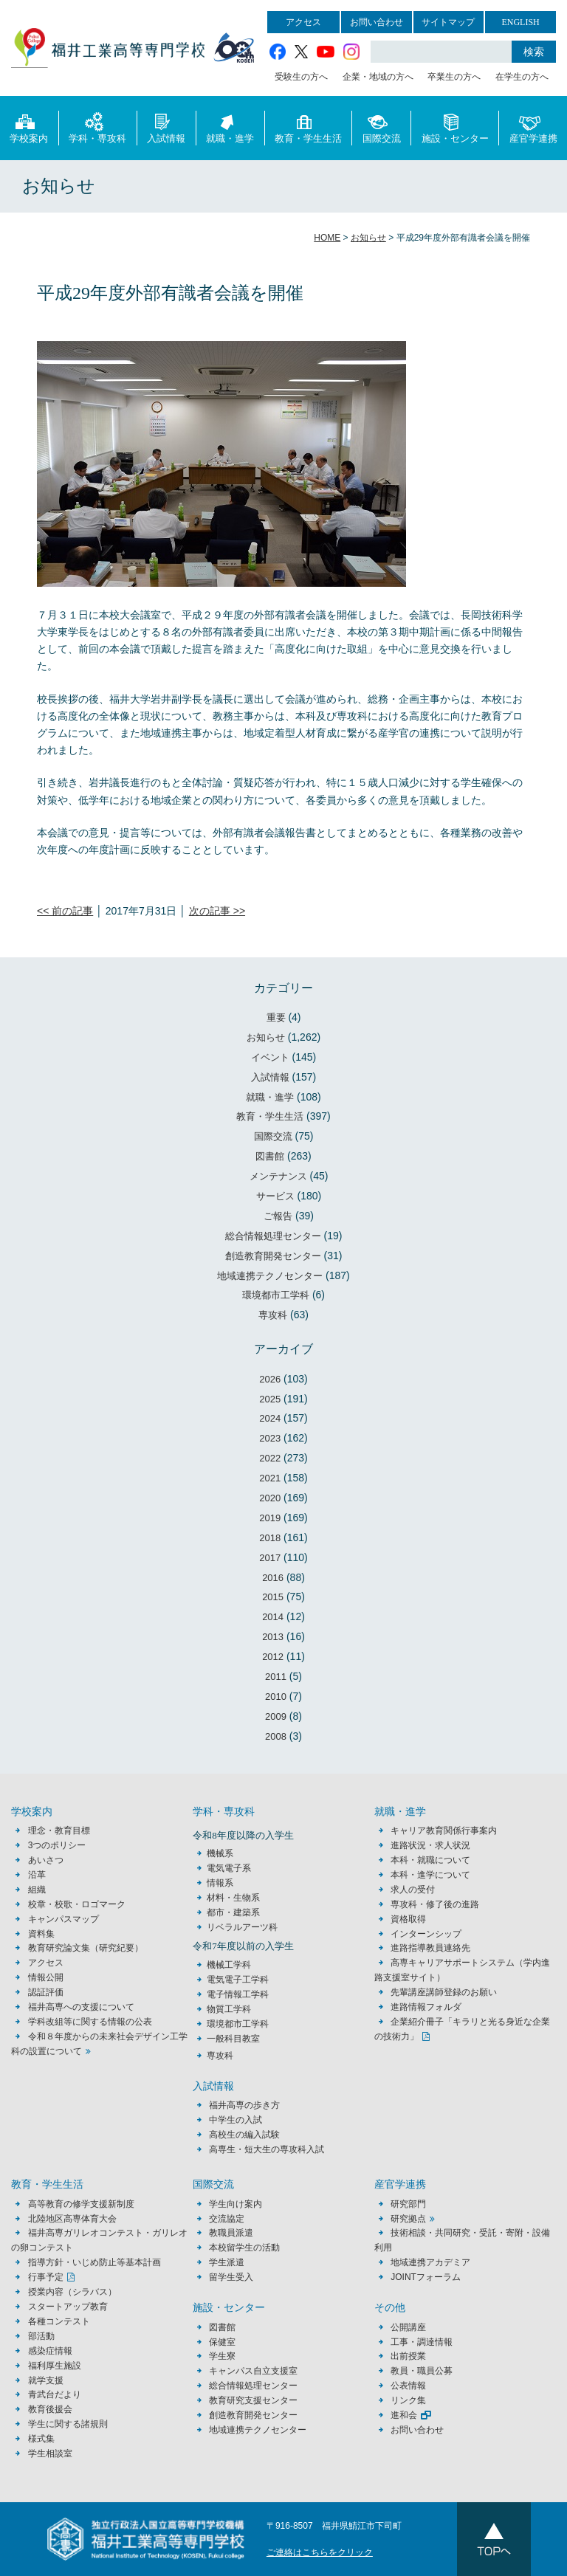 This screenshot has height=2576, width=567. I want to click on 創造教育開発センター, so click(273, 1255).